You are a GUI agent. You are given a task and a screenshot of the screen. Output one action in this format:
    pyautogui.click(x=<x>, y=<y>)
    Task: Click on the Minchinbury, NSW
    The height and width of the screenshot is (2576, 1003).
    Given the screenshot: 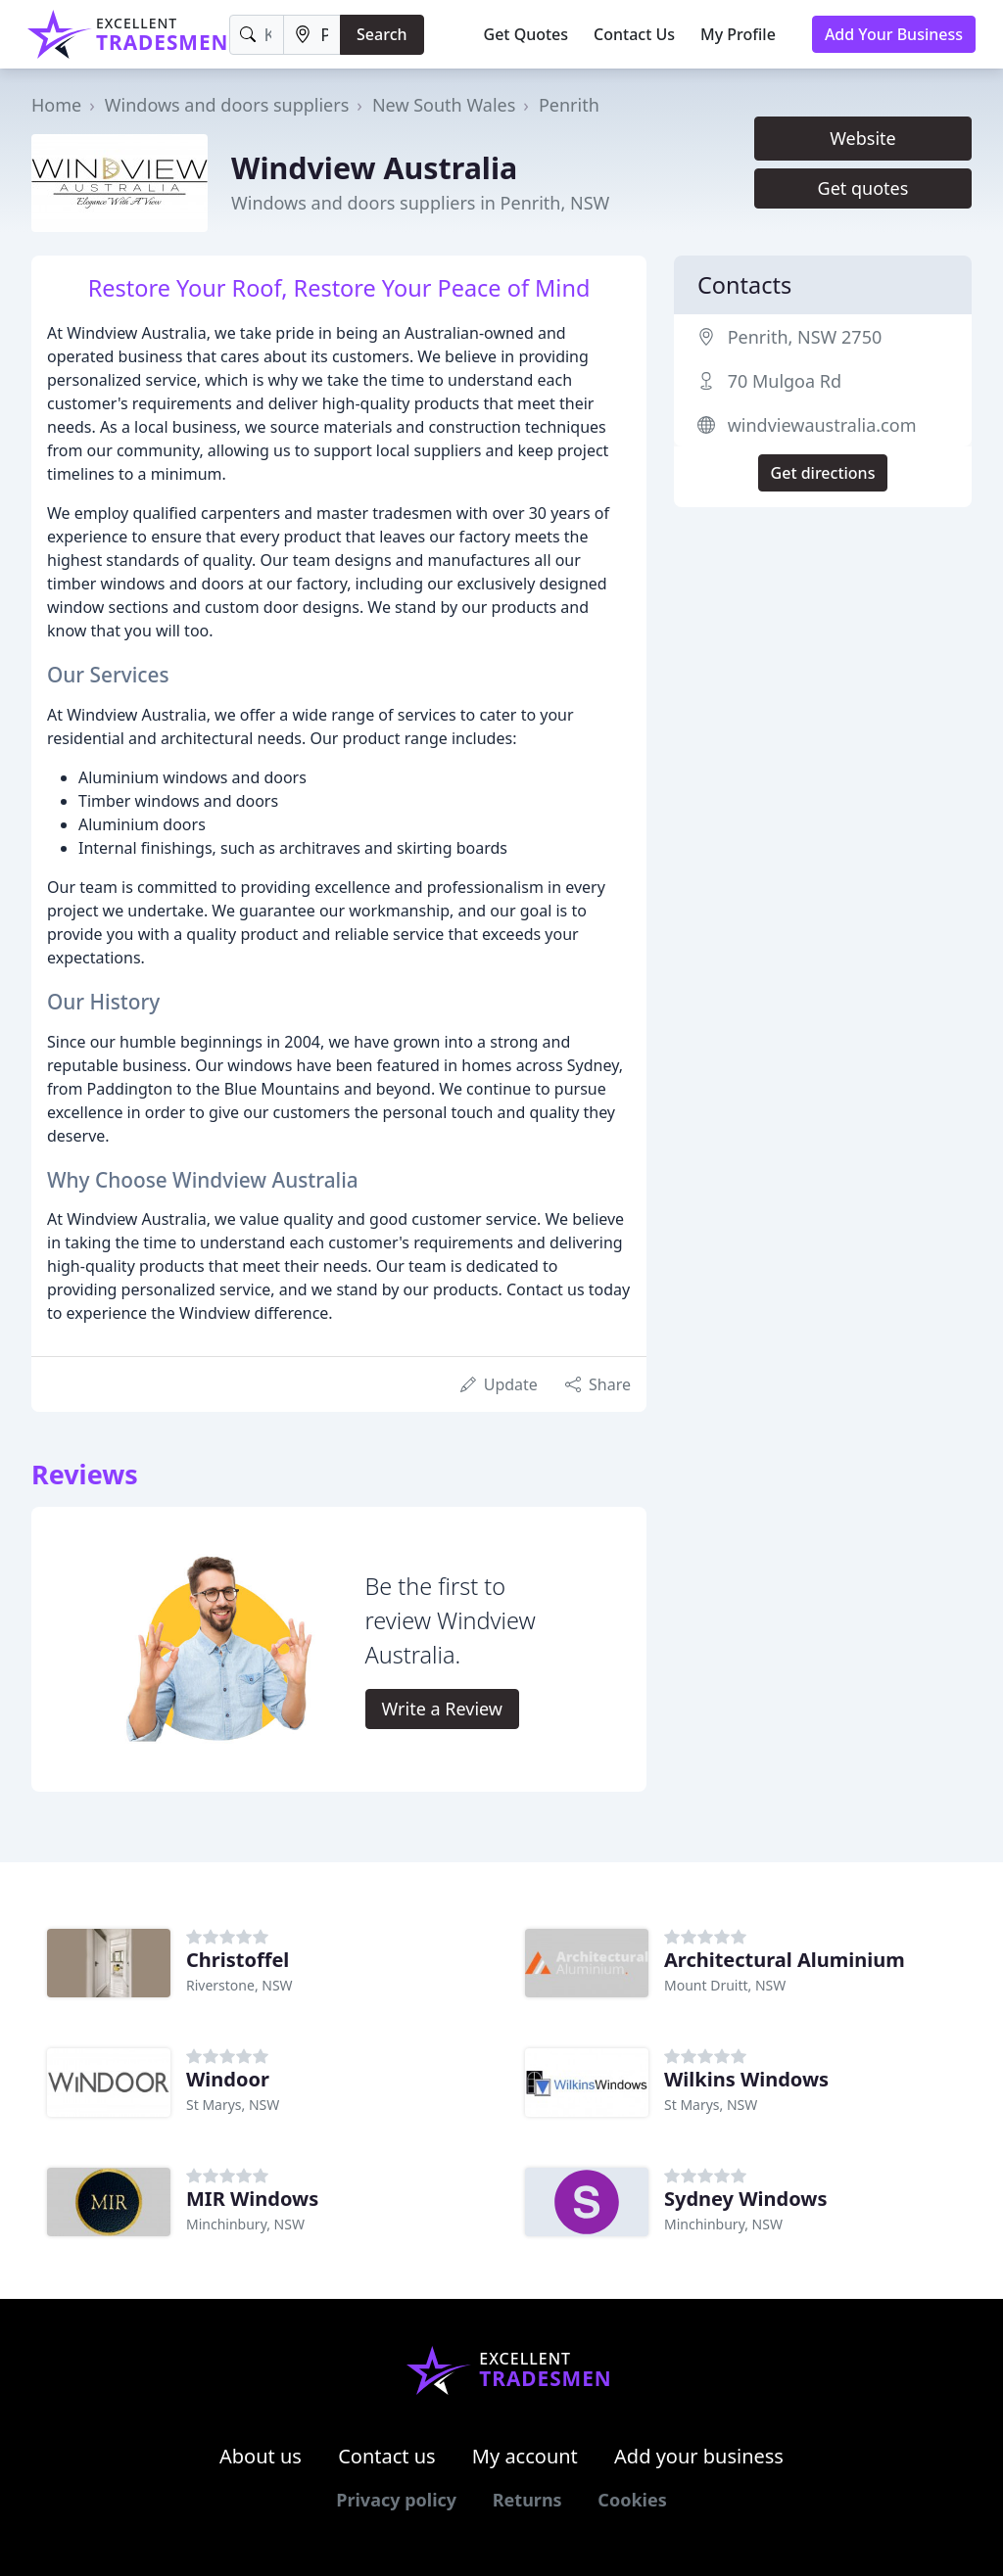 What is the action you would take?
    pyautogui.click(x=245, y=2224)
    